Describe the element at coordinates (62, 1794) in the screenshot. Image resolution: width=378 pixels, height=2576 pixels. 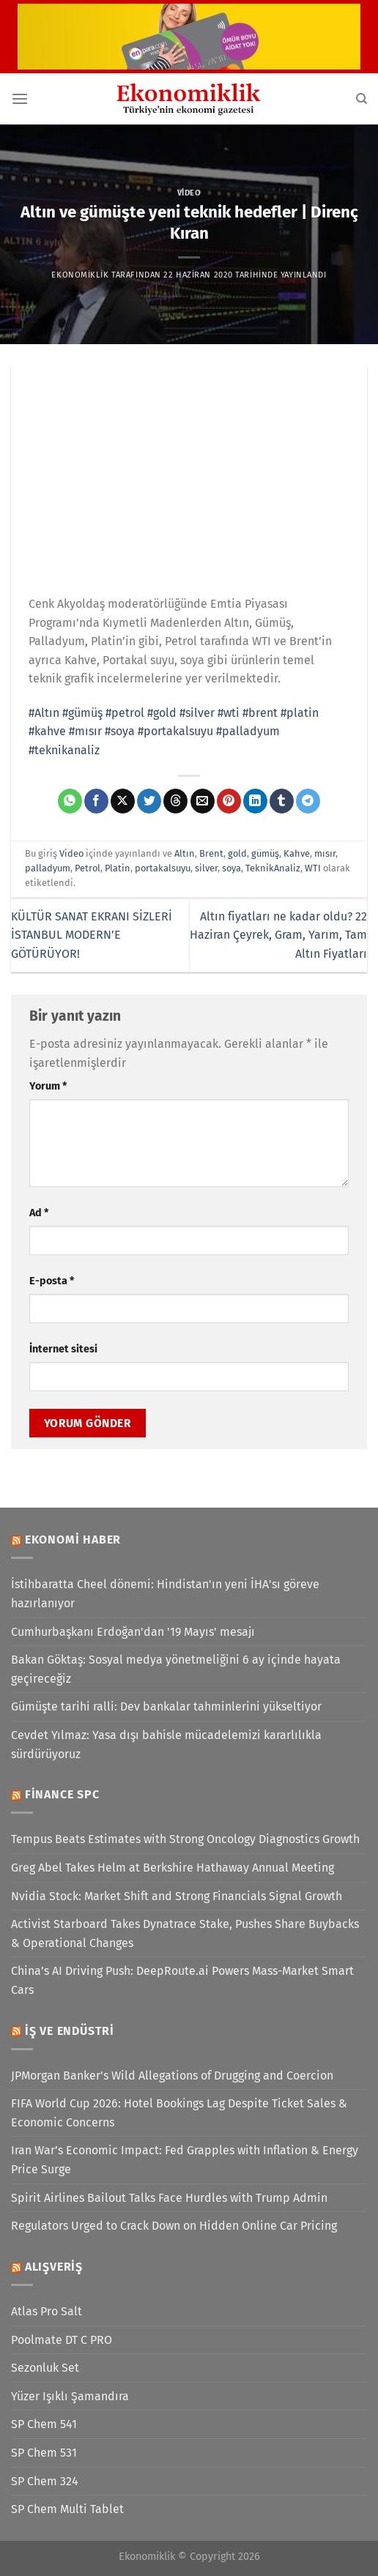
I see `Finance SPC` at that location.